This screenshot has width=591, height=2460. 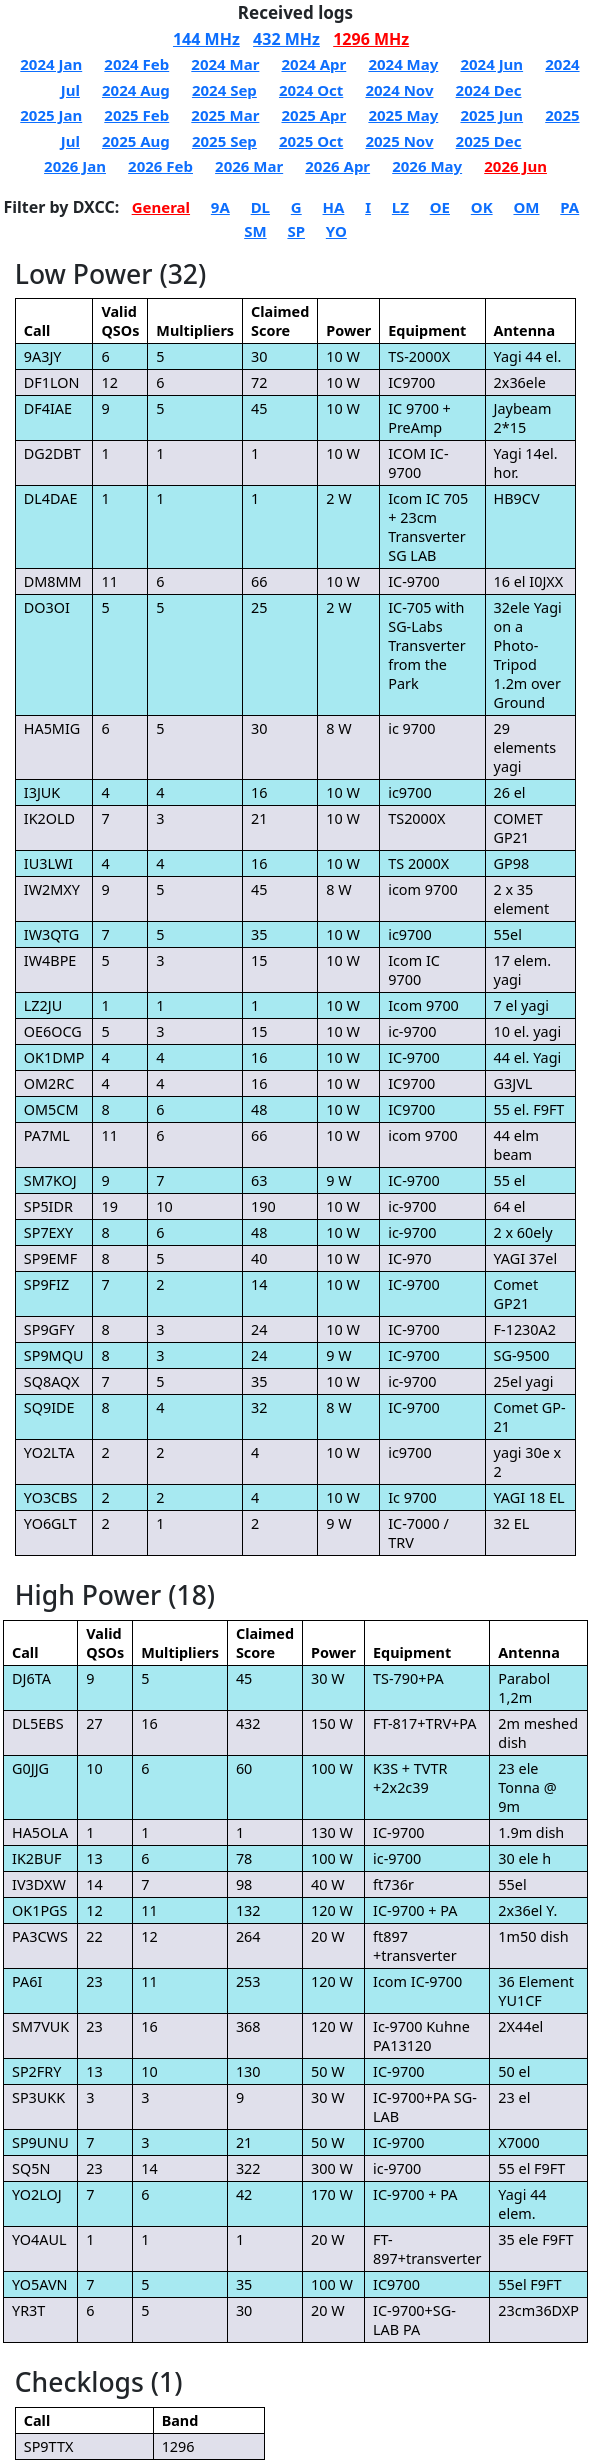 What do you see at coordinates (491, 115) in the screenshot?
I see `2025 Jun` at bounding box center [491, 115].